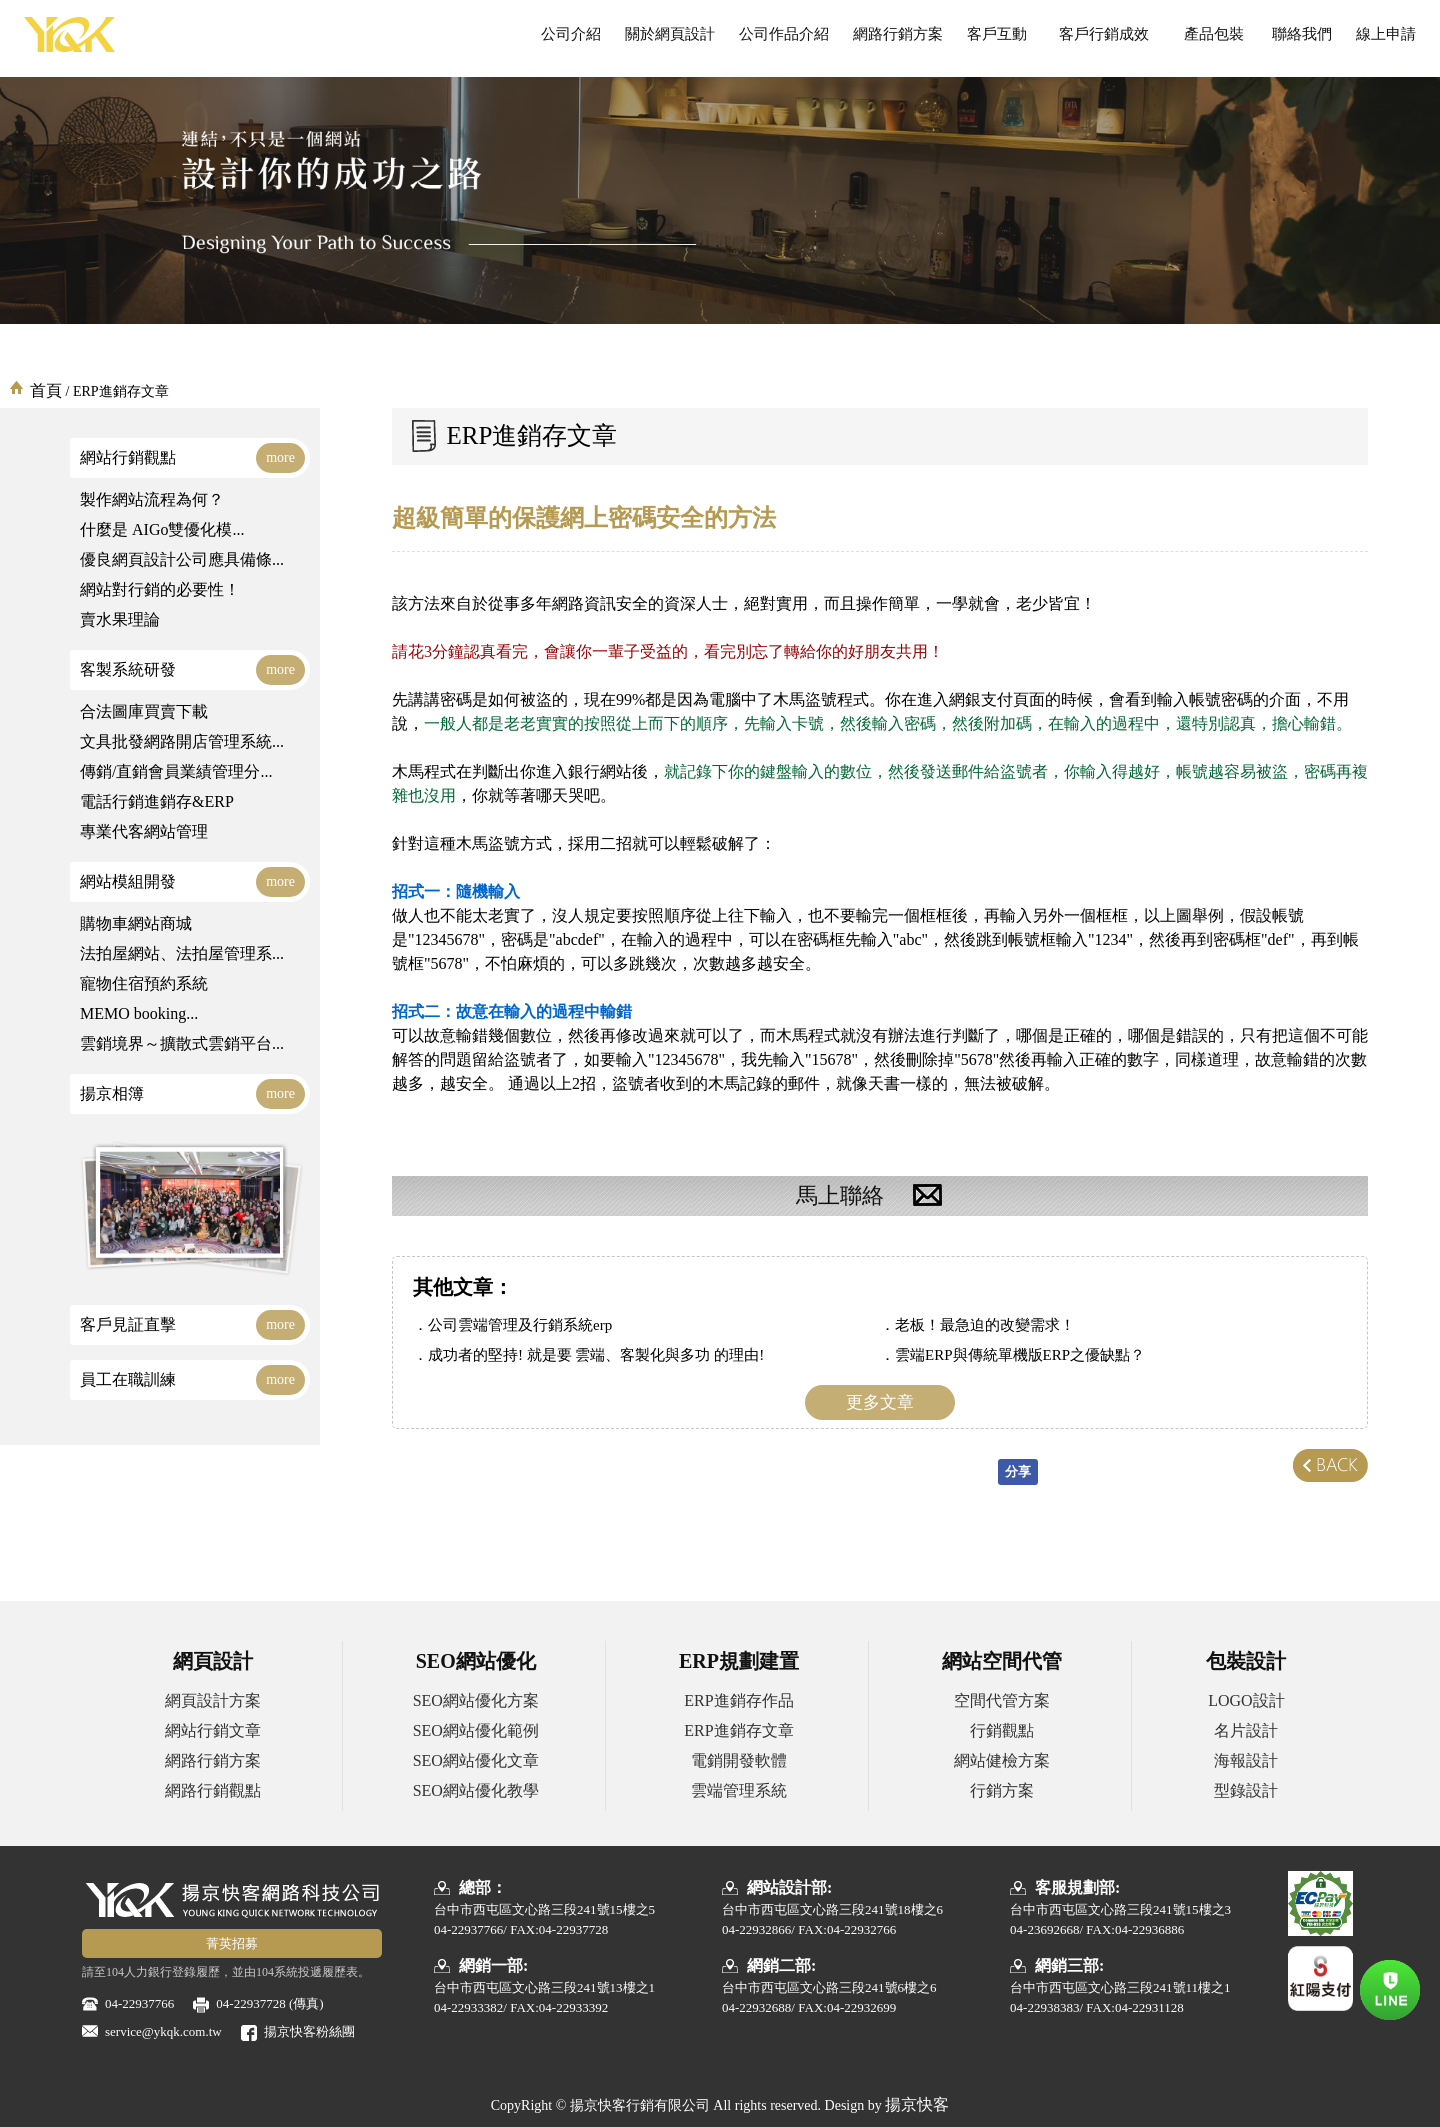  What do you see at coordinates (157, 801) in the screenshot?
I see `電話行銷進銷存&ERP` at bounding box center [157, 801].